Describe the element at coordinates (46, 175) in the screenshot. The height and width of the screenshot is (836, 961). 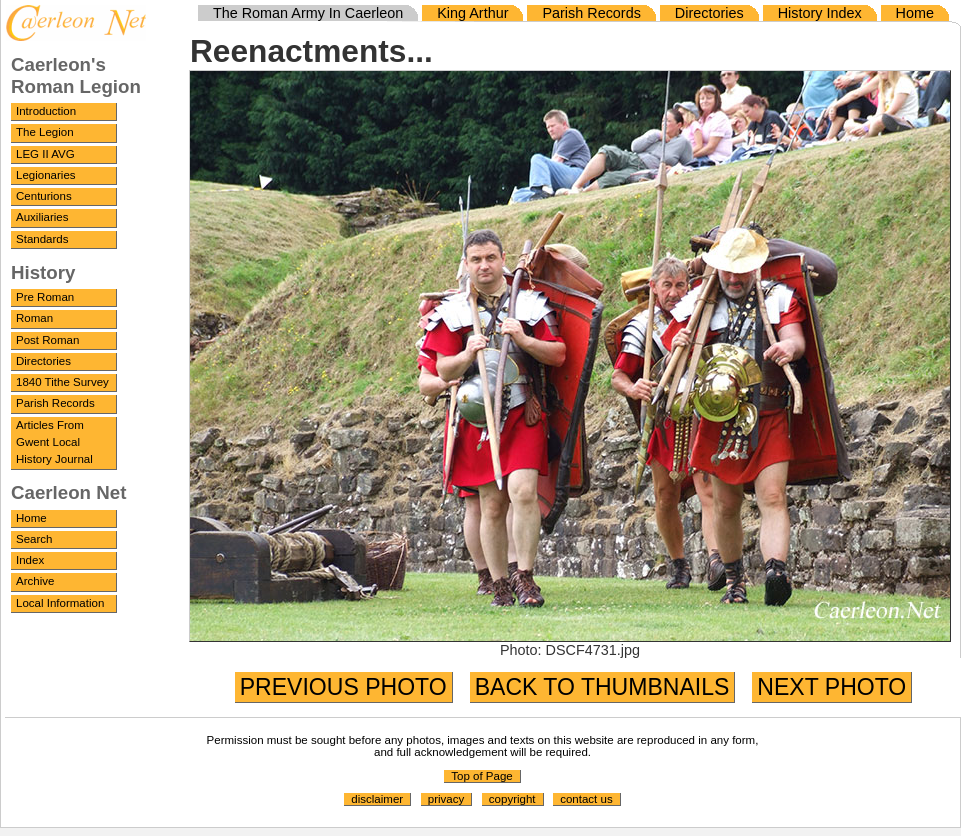
I see `Legionaries` at that location.